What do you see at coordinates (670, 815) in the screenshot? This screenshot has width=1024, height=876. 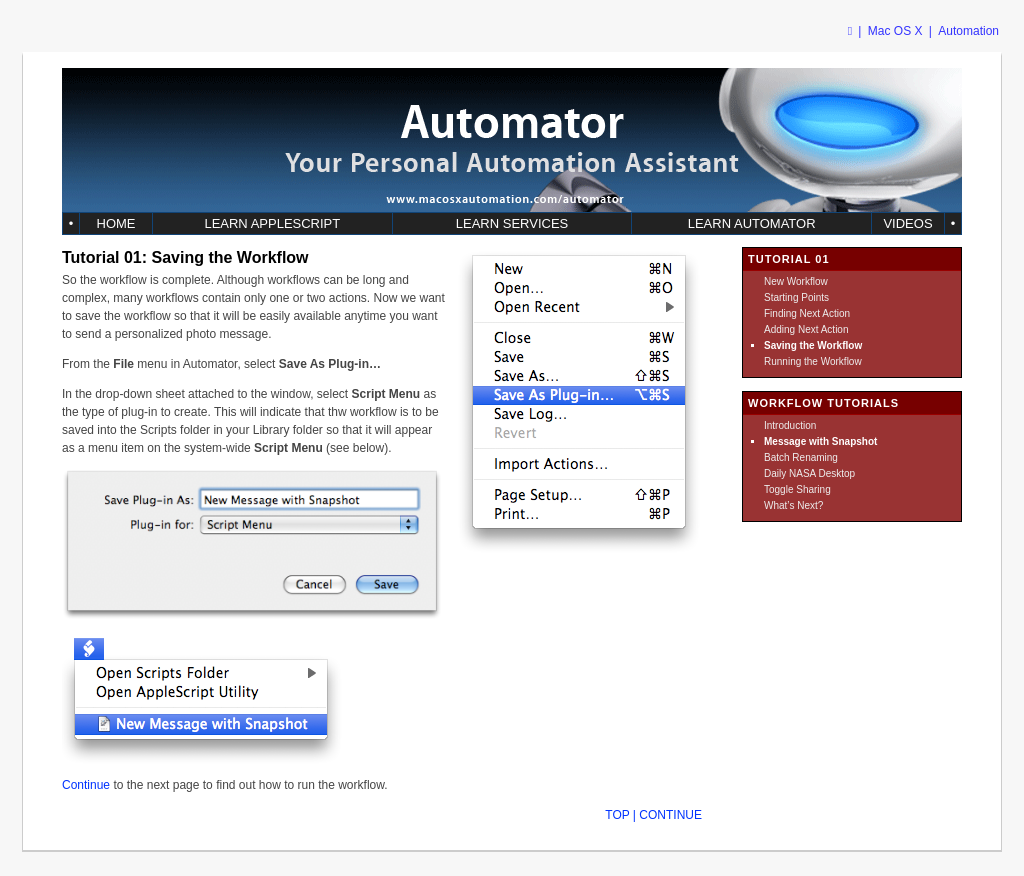 I see `CONTINUE` at bounding box center [670, 815].